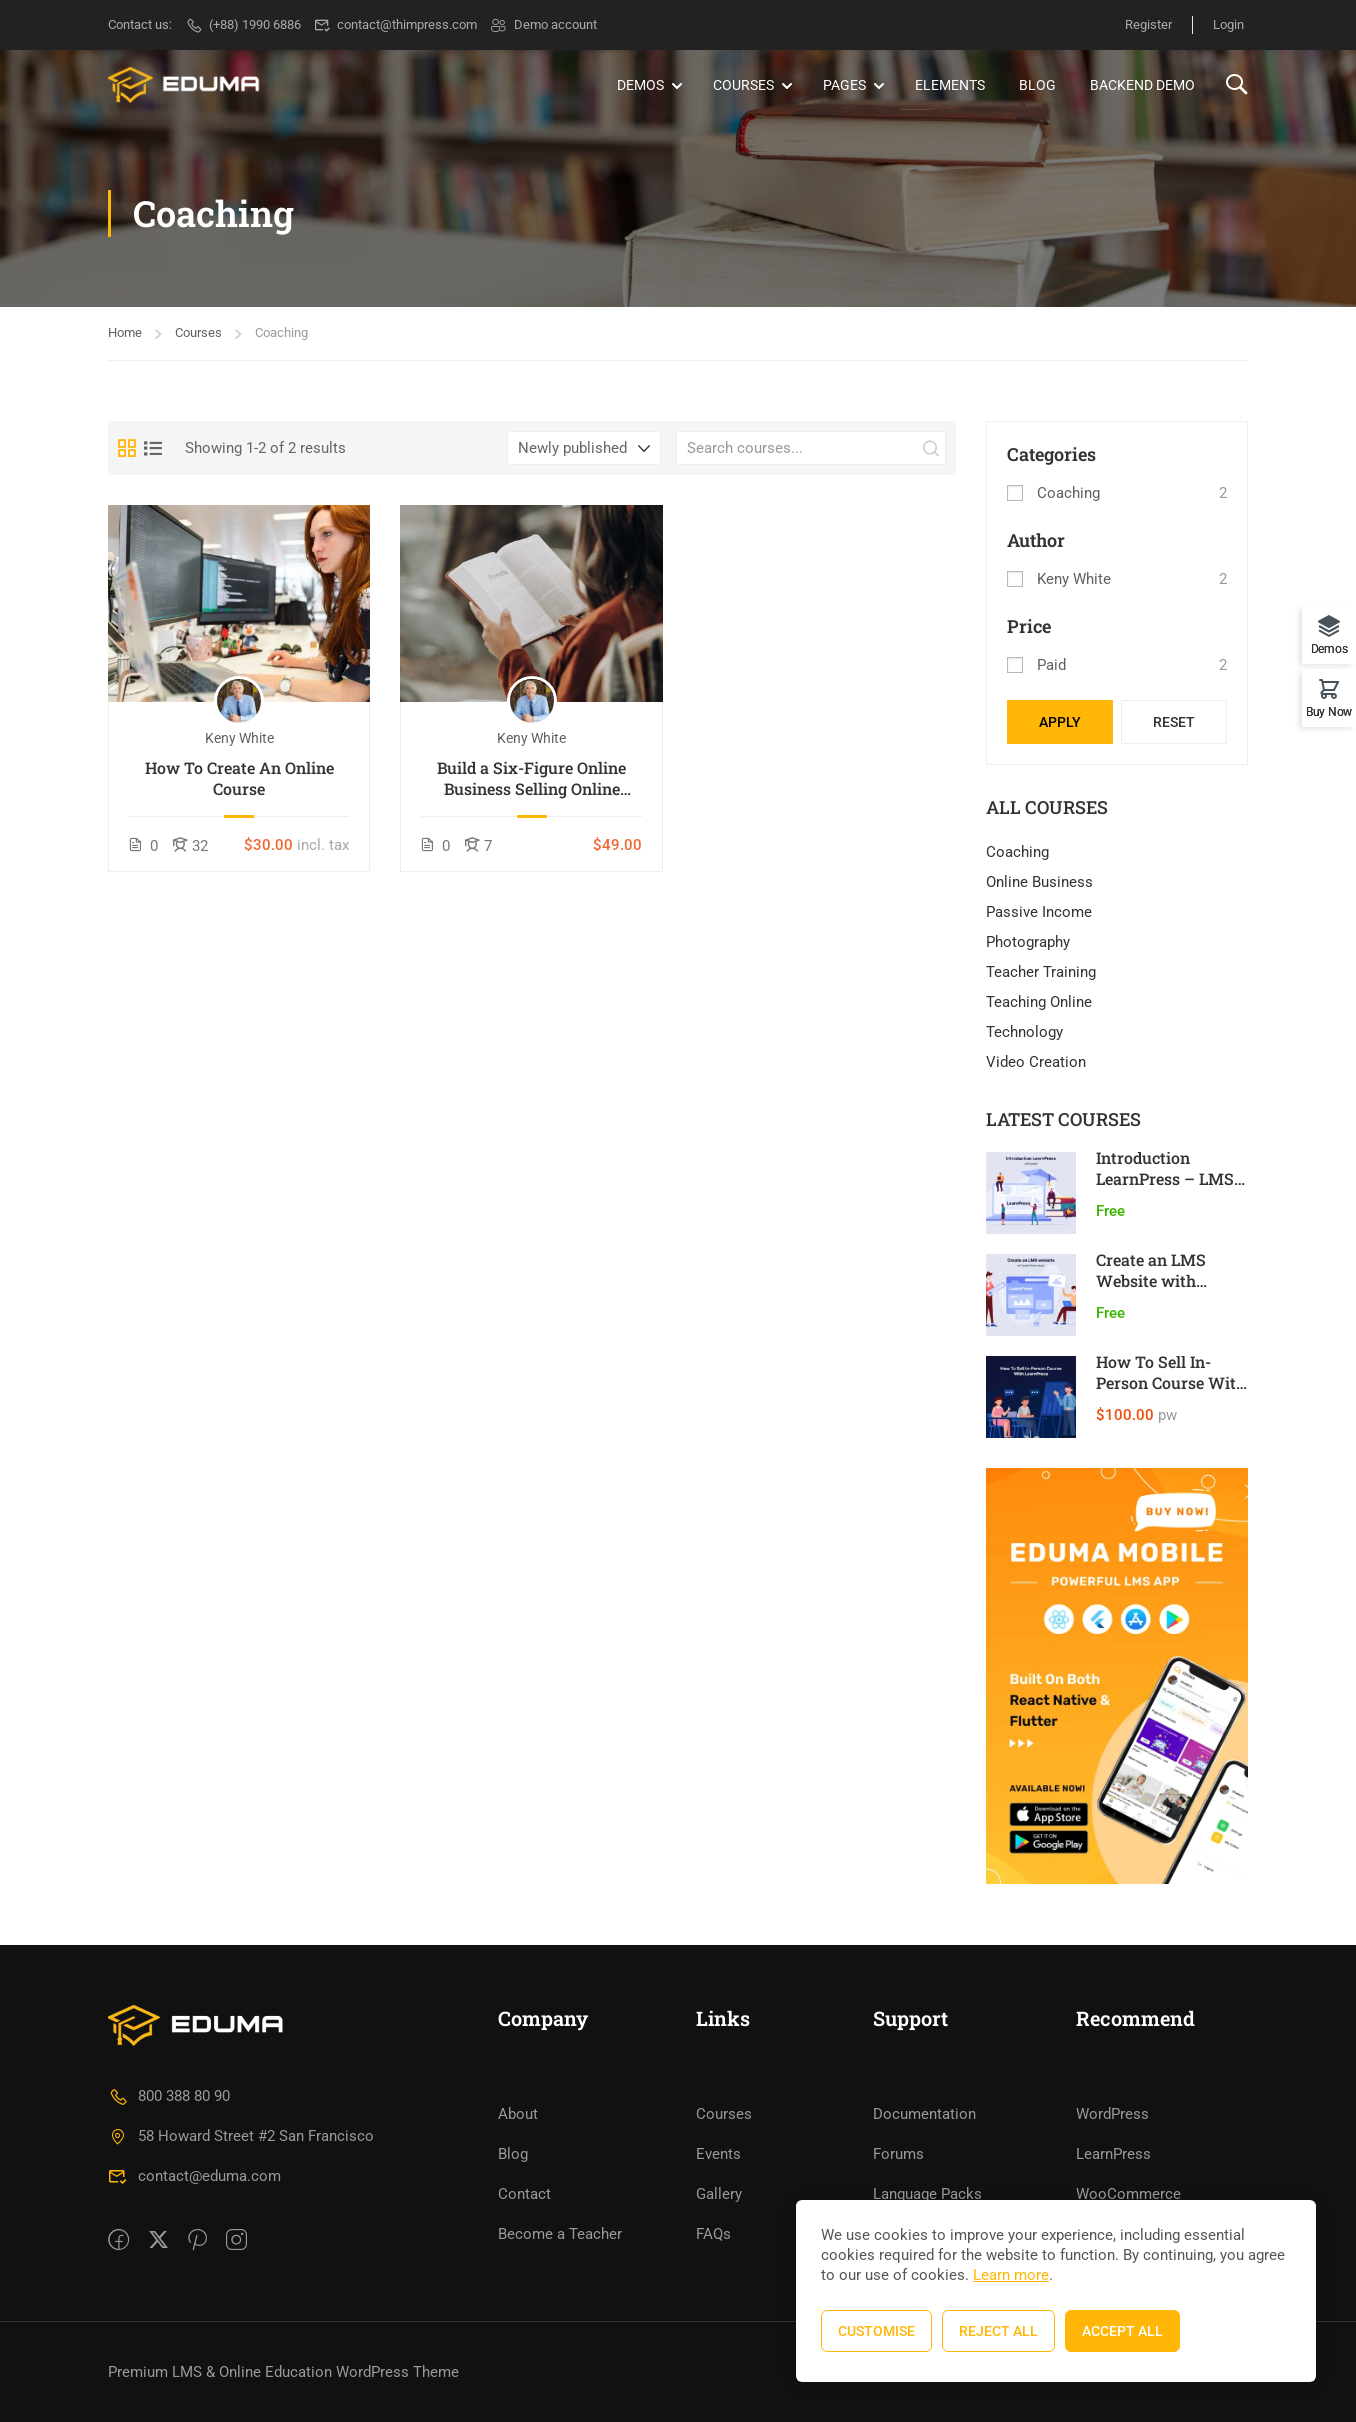  I want to click on Reject All, so click(998, 2331).